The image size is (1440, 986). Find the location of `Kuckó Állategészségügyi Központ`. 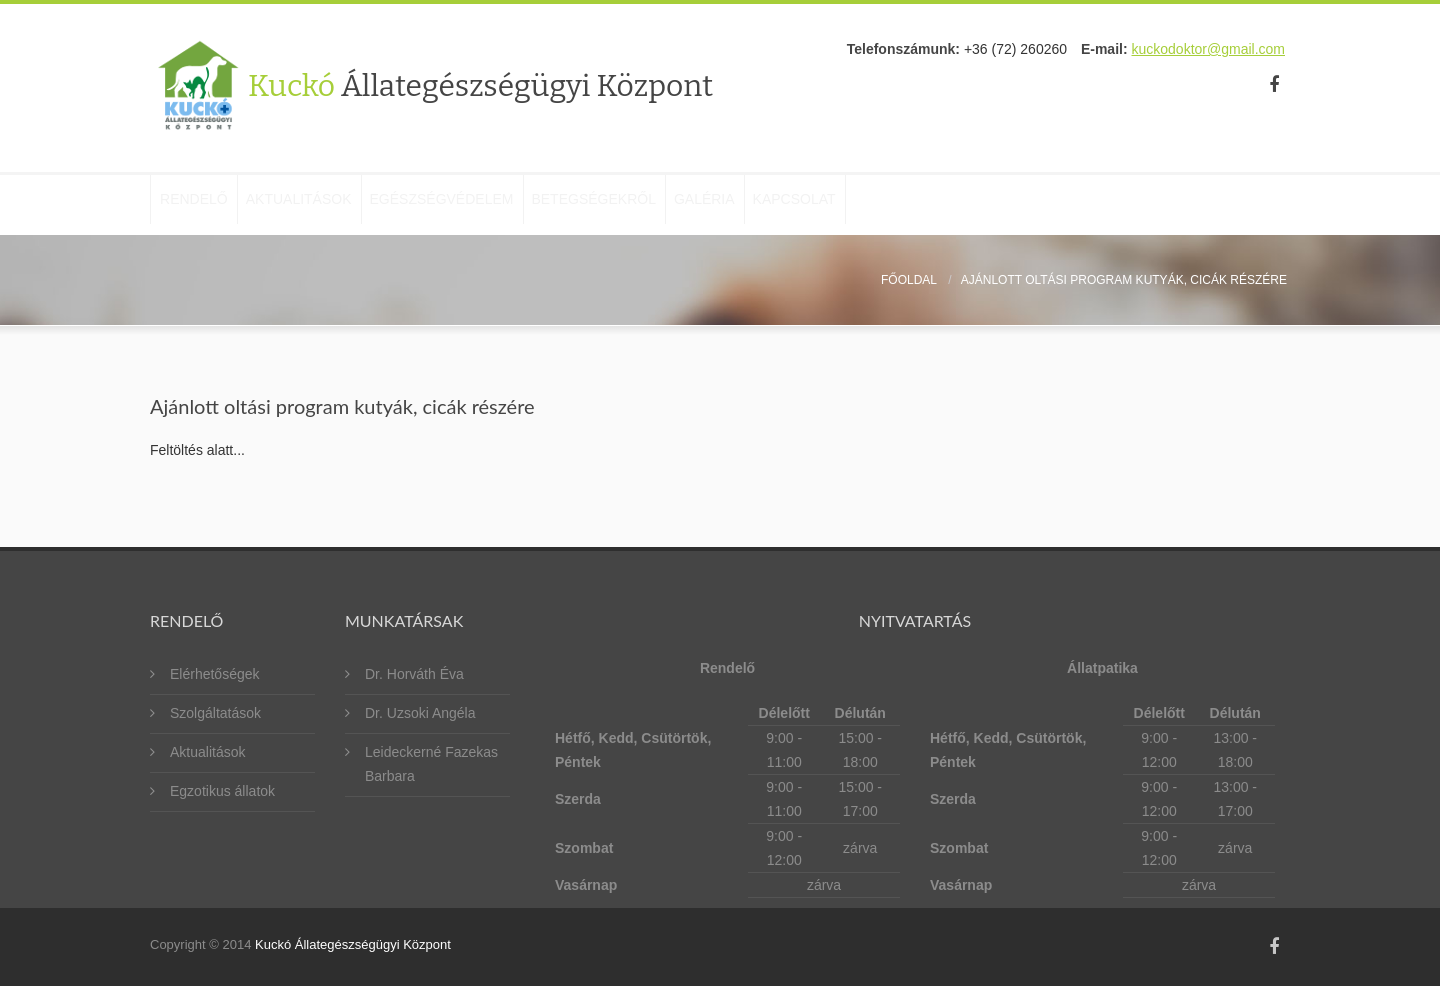

Kuckó Állategészségügyi Központ is located at coordinates (353, 944).